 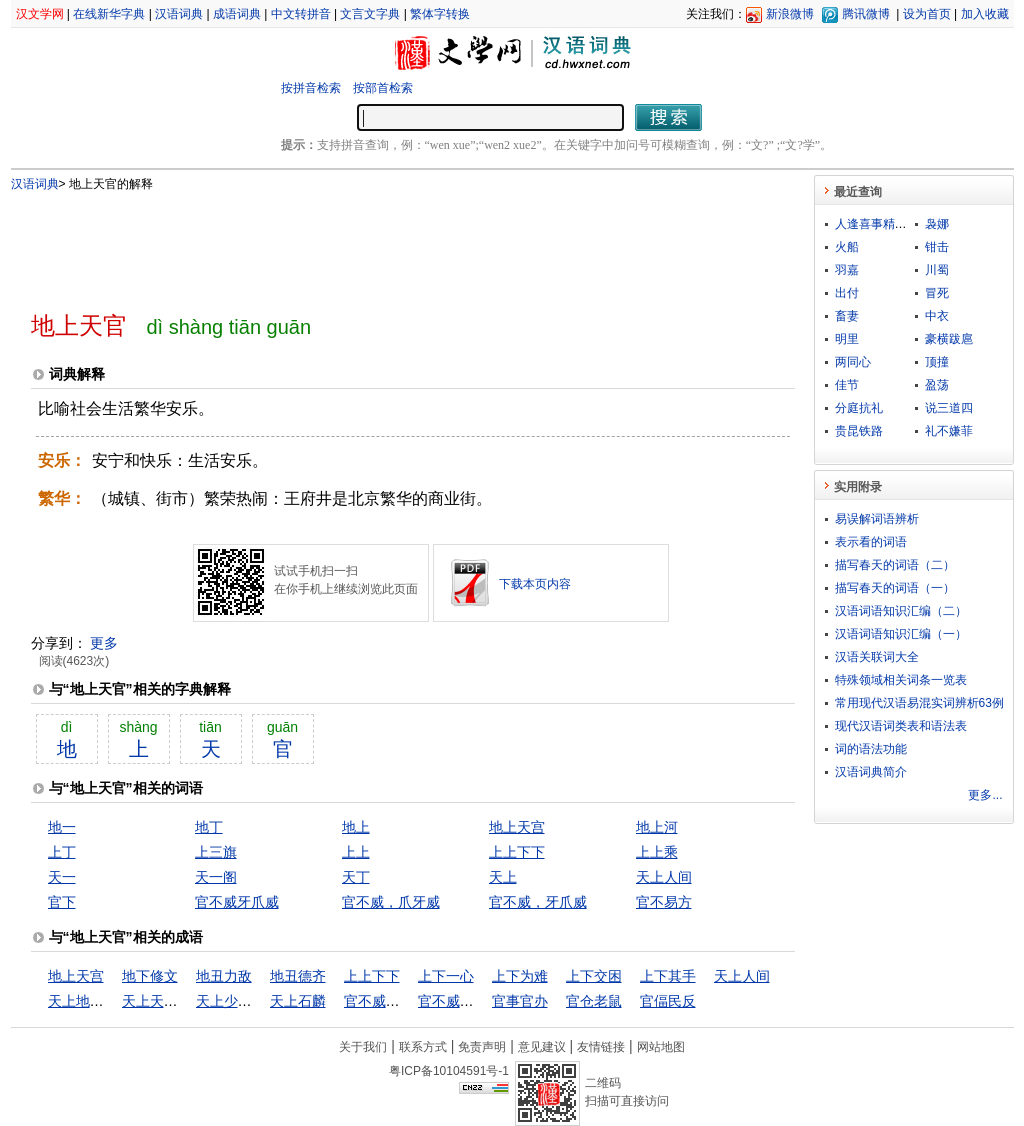 I want to click on 地丑力敌, so click(x=224, y=976).